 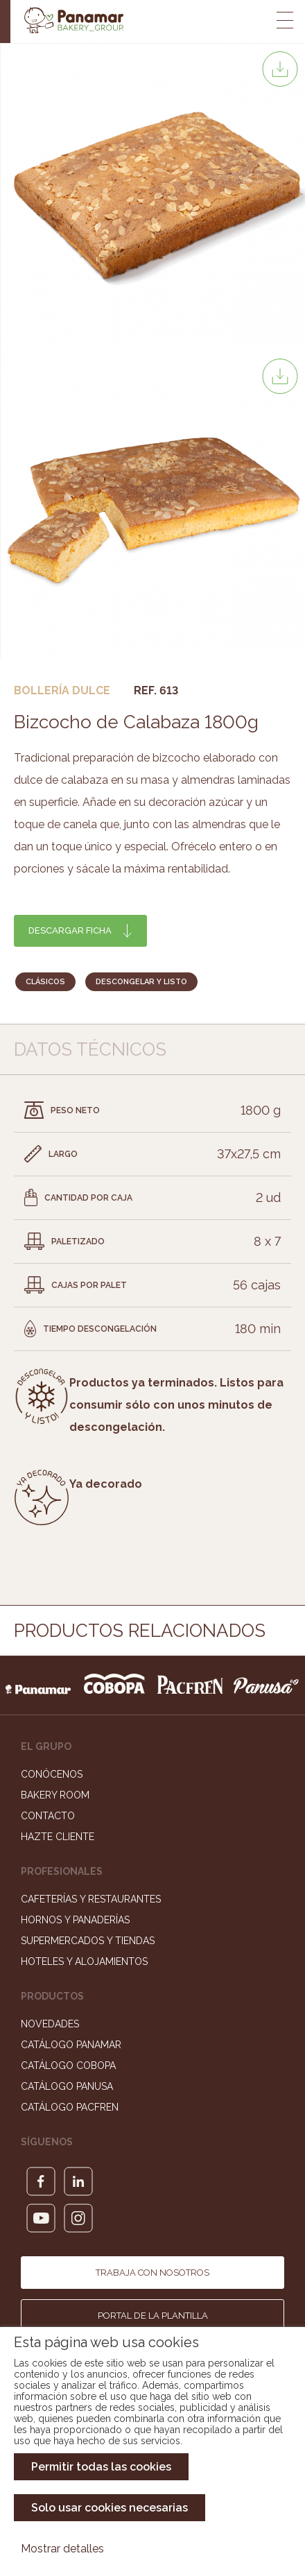 What do you see at coordinates (57, 1836) in the screenshot?
I see `Hazte cliente` at bounding box center [57, 1836].